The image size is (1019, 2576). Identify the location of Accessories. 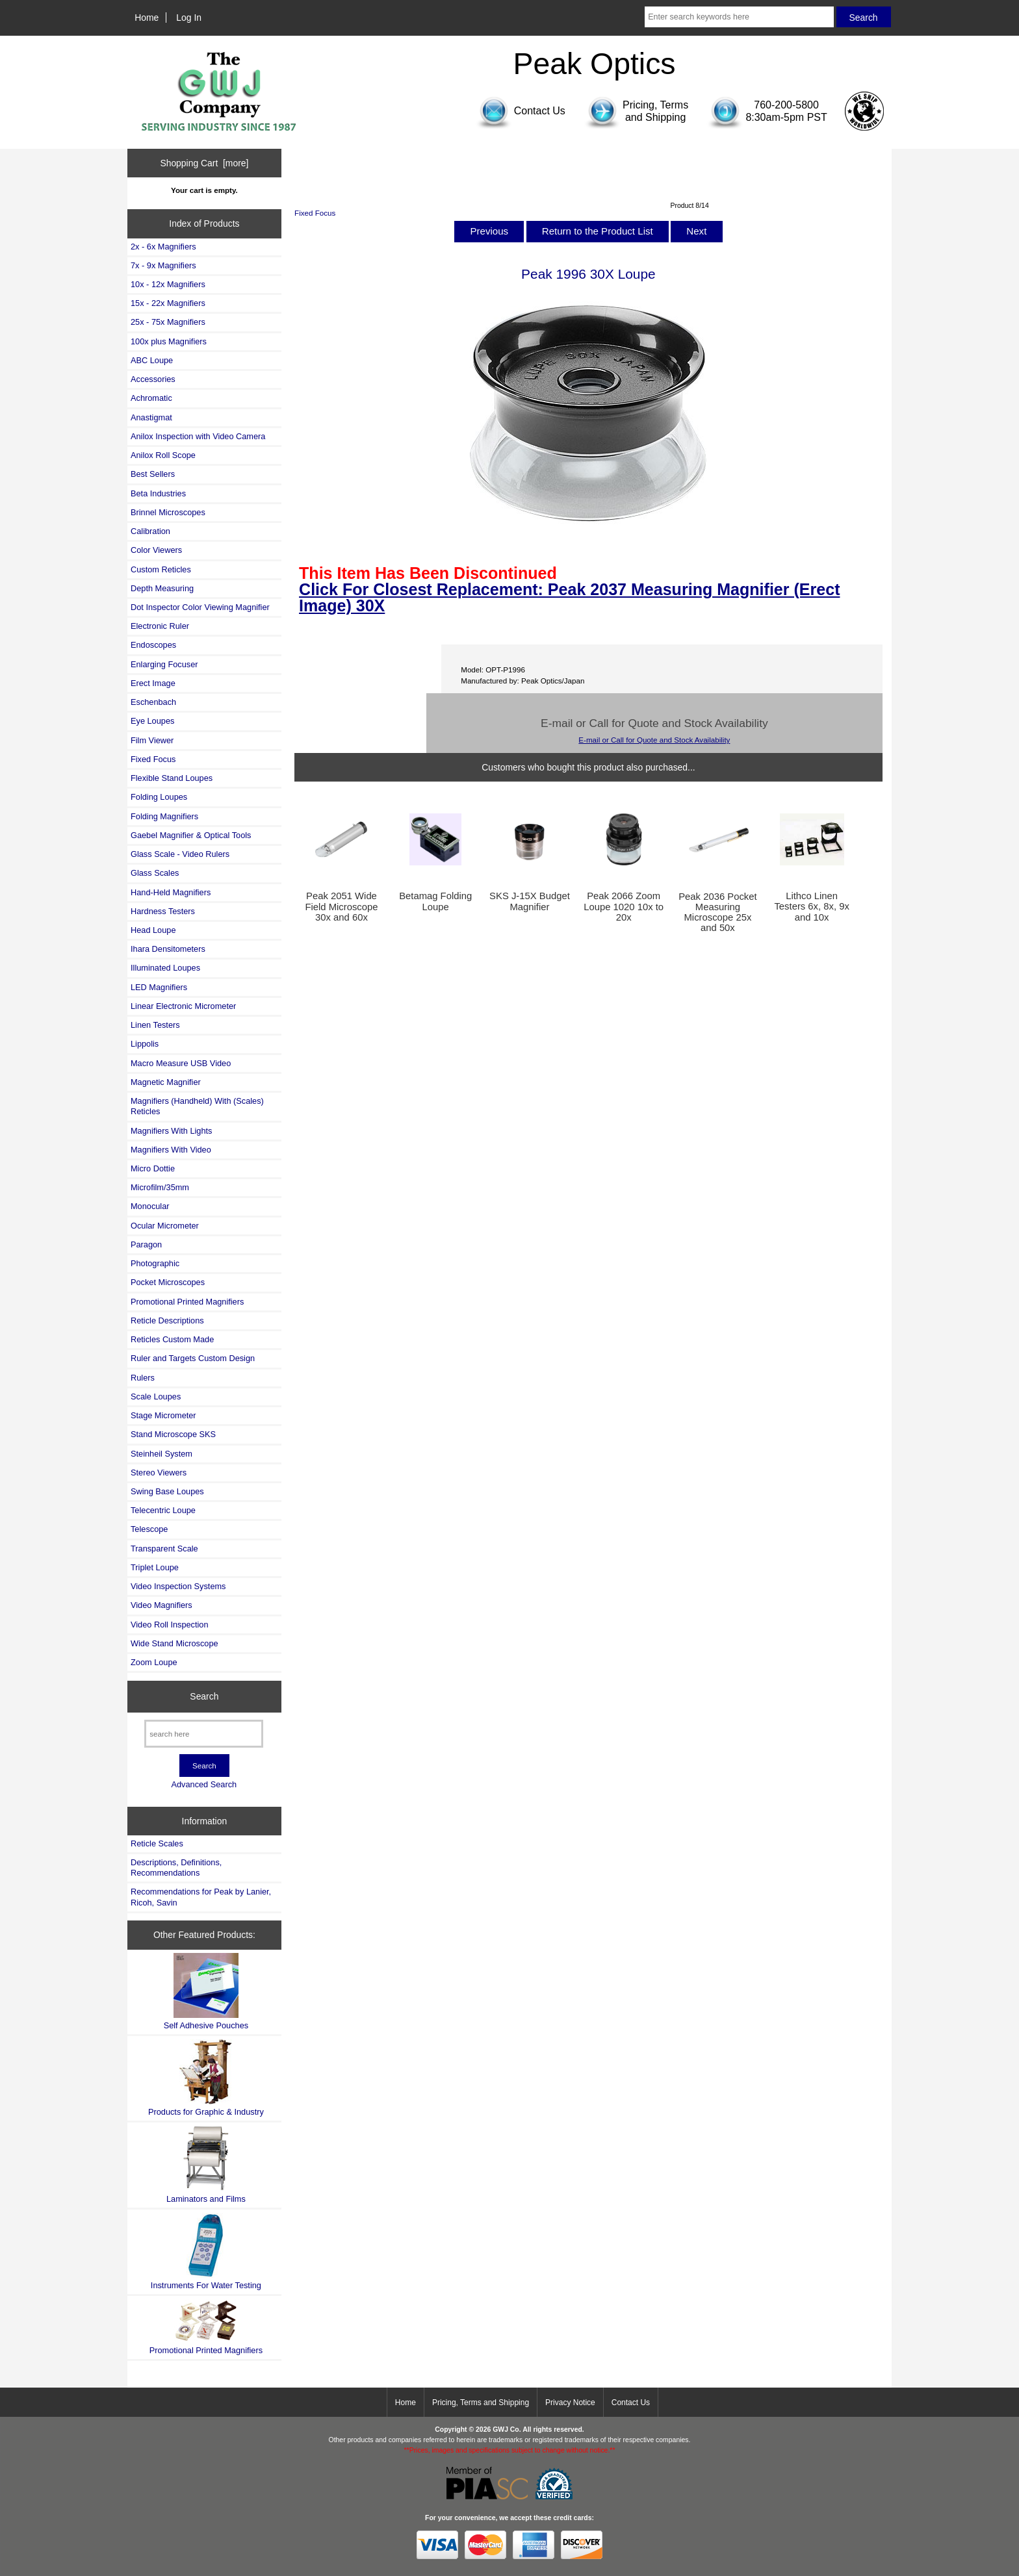
(153, 379).